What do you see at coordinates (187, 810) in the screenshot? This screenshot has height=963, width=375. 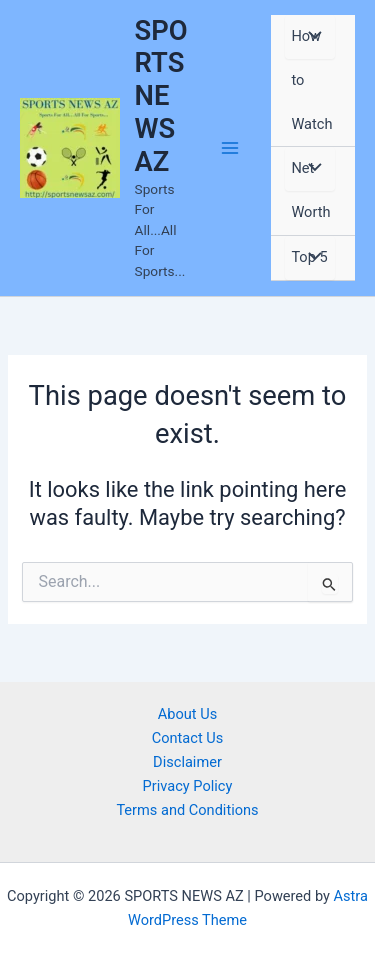 I see `Terms and Conditions` at bounding box center [187, 810].